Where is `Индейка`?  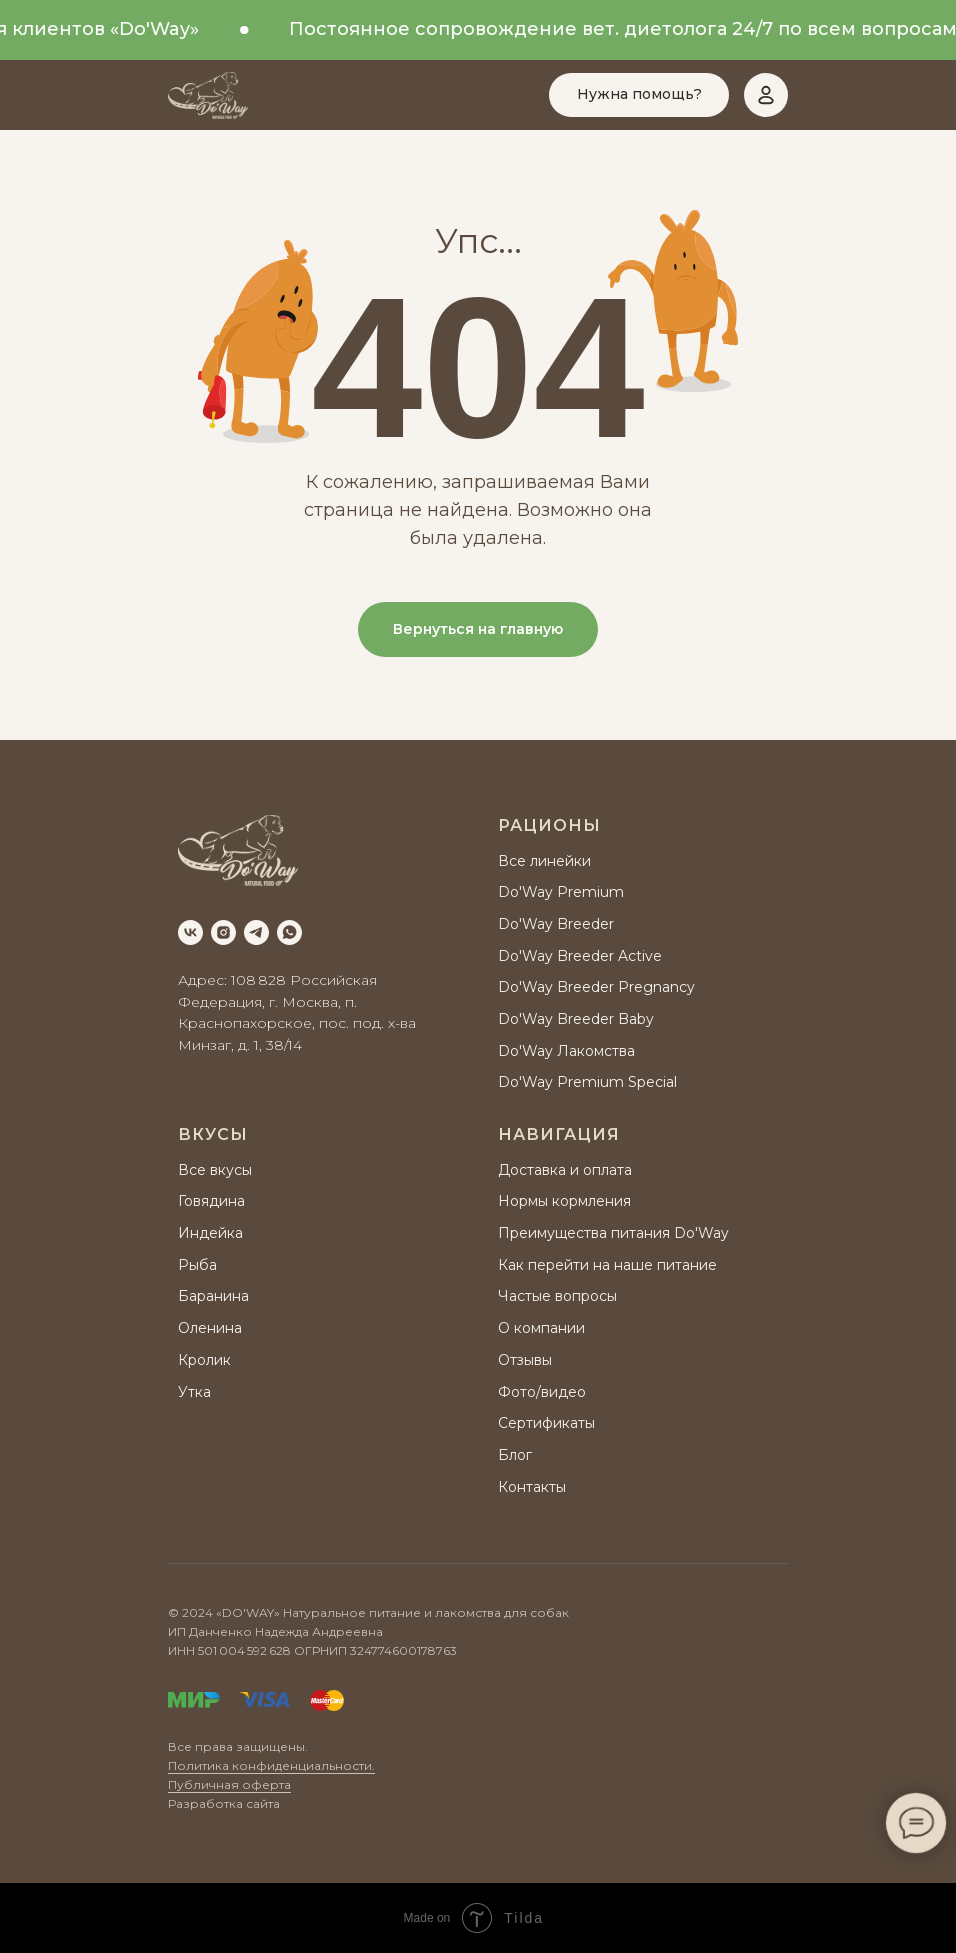 Индейка is located at coordinates (210, 1233).